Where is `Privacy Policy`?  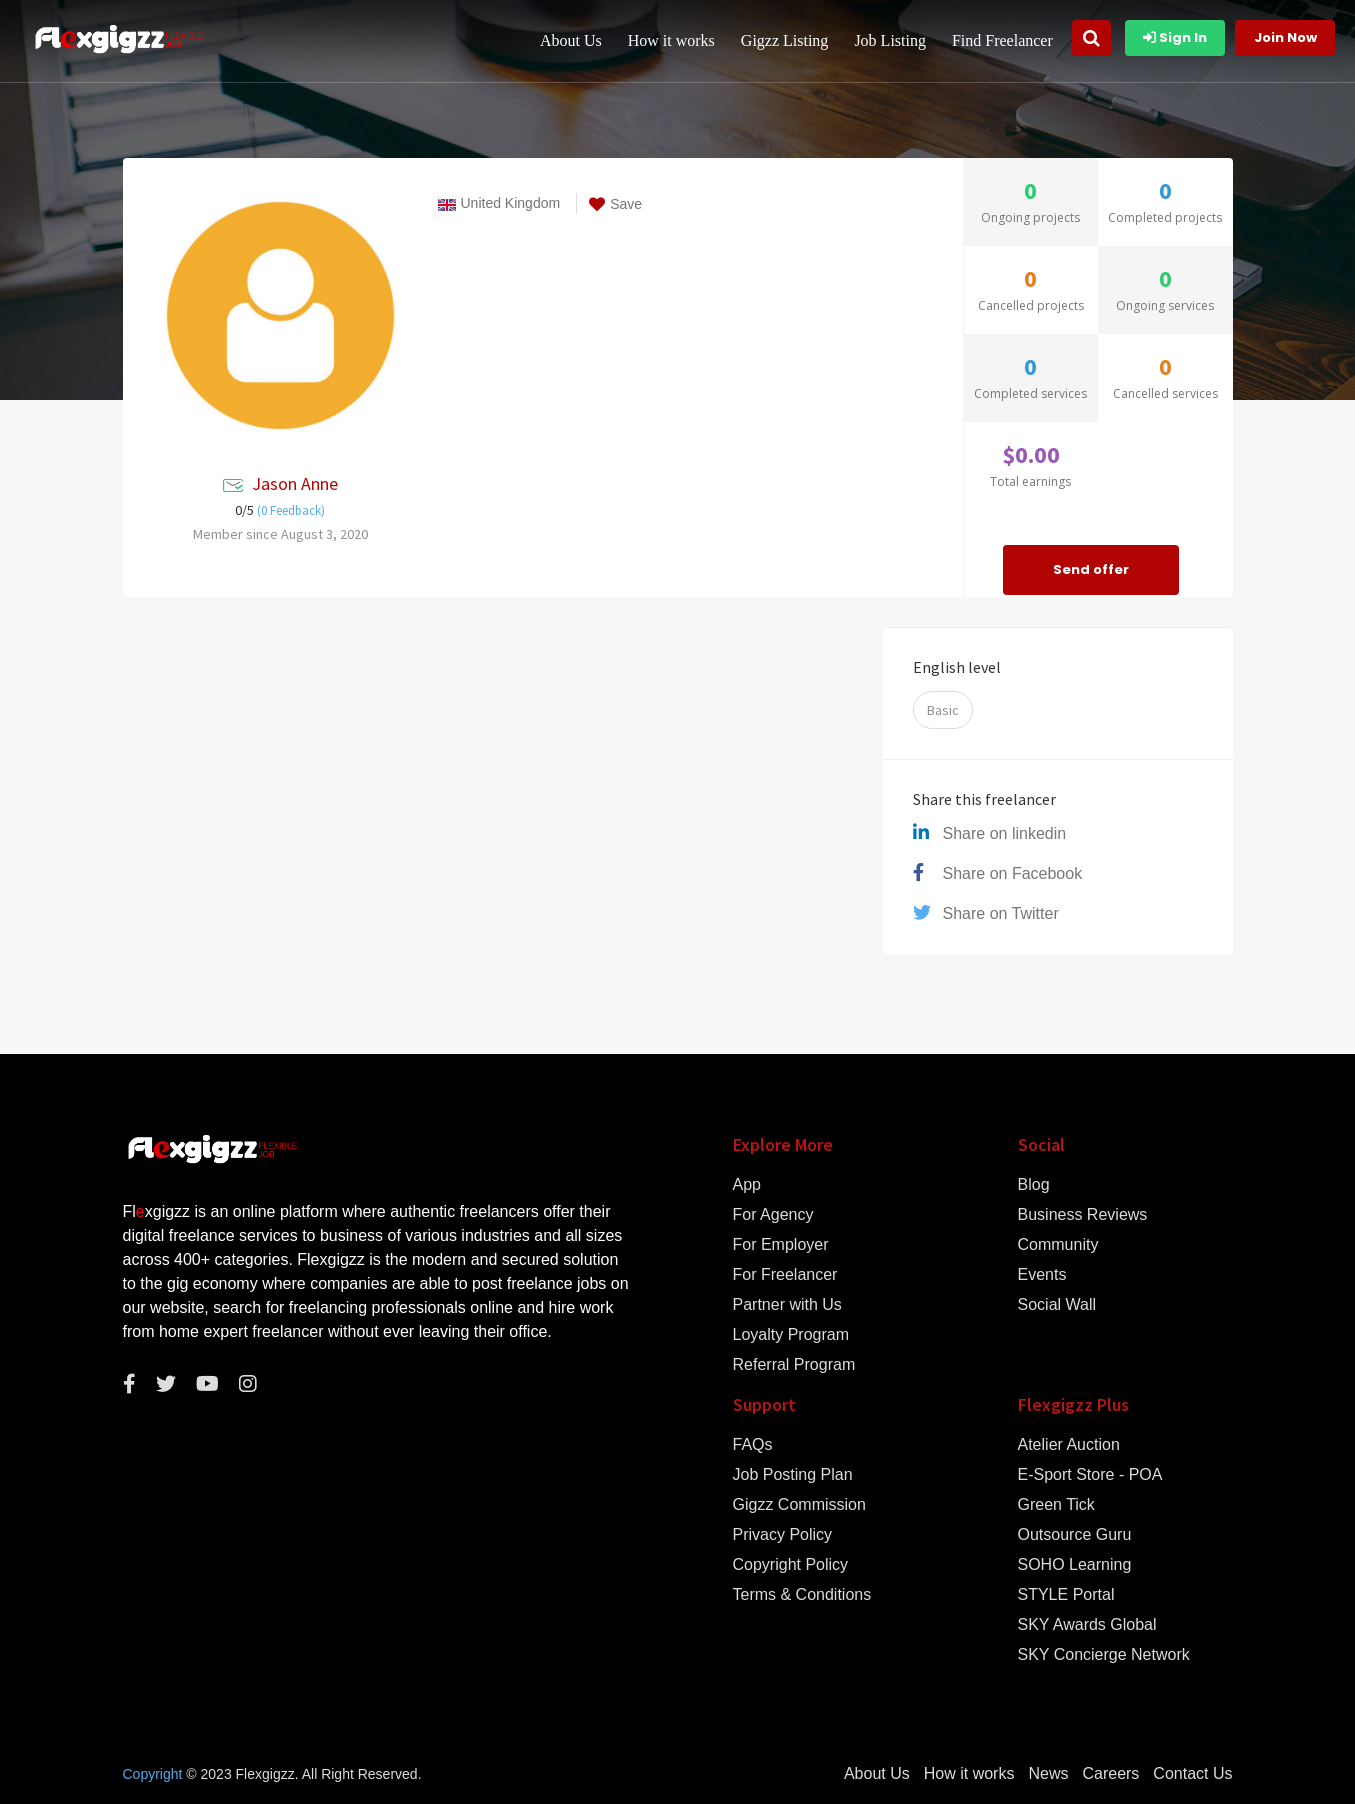
Privacy Policy is located at coordinates (783, 1535).